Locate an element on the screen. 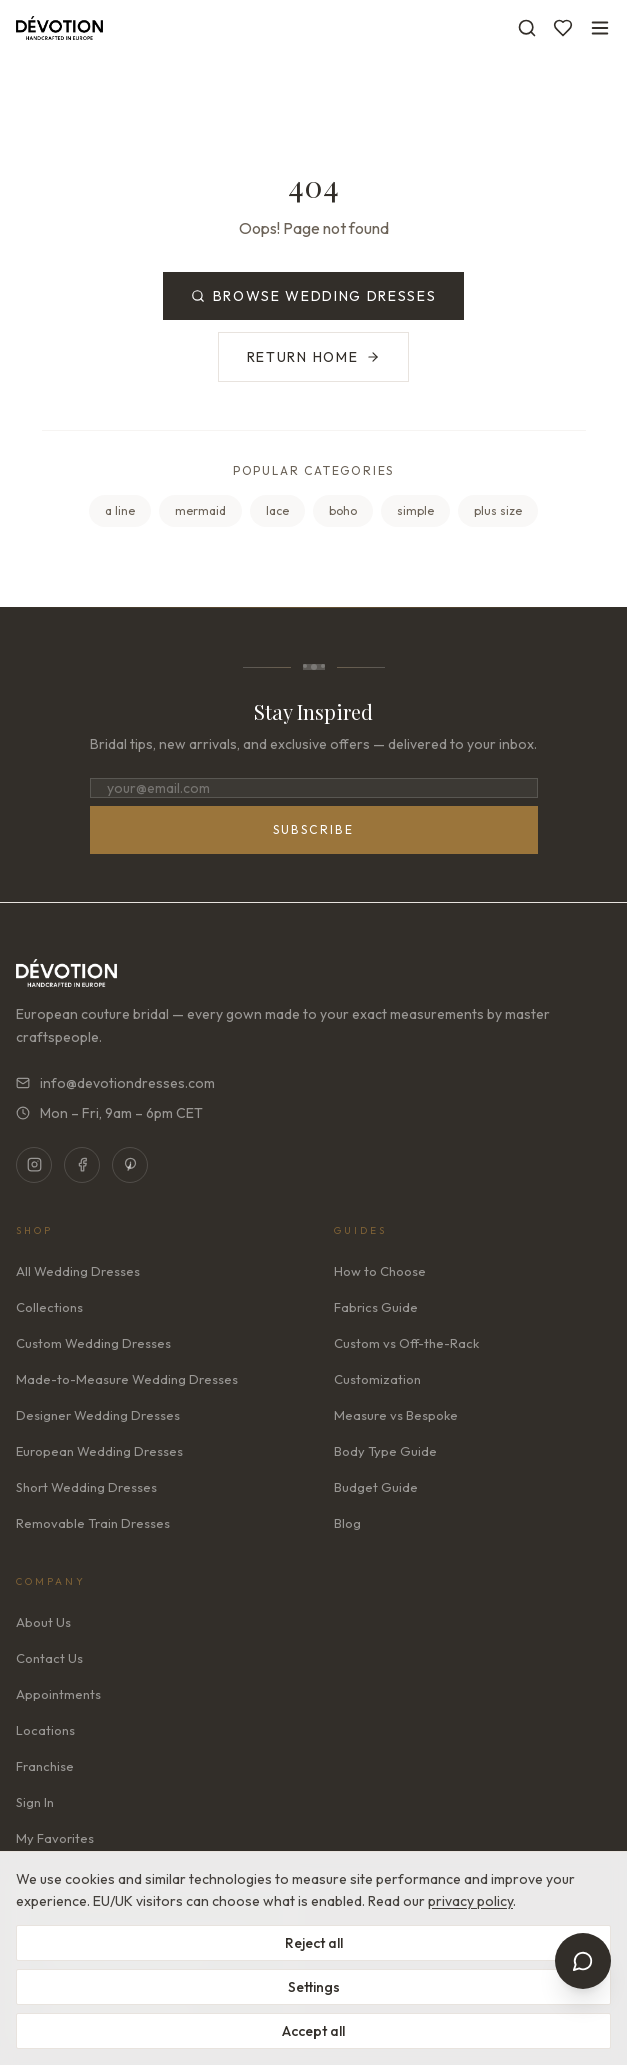 Image resolution: width=627 pixels, height=2065 pixels. Budget Guide is located at coordinates (376, 1487).